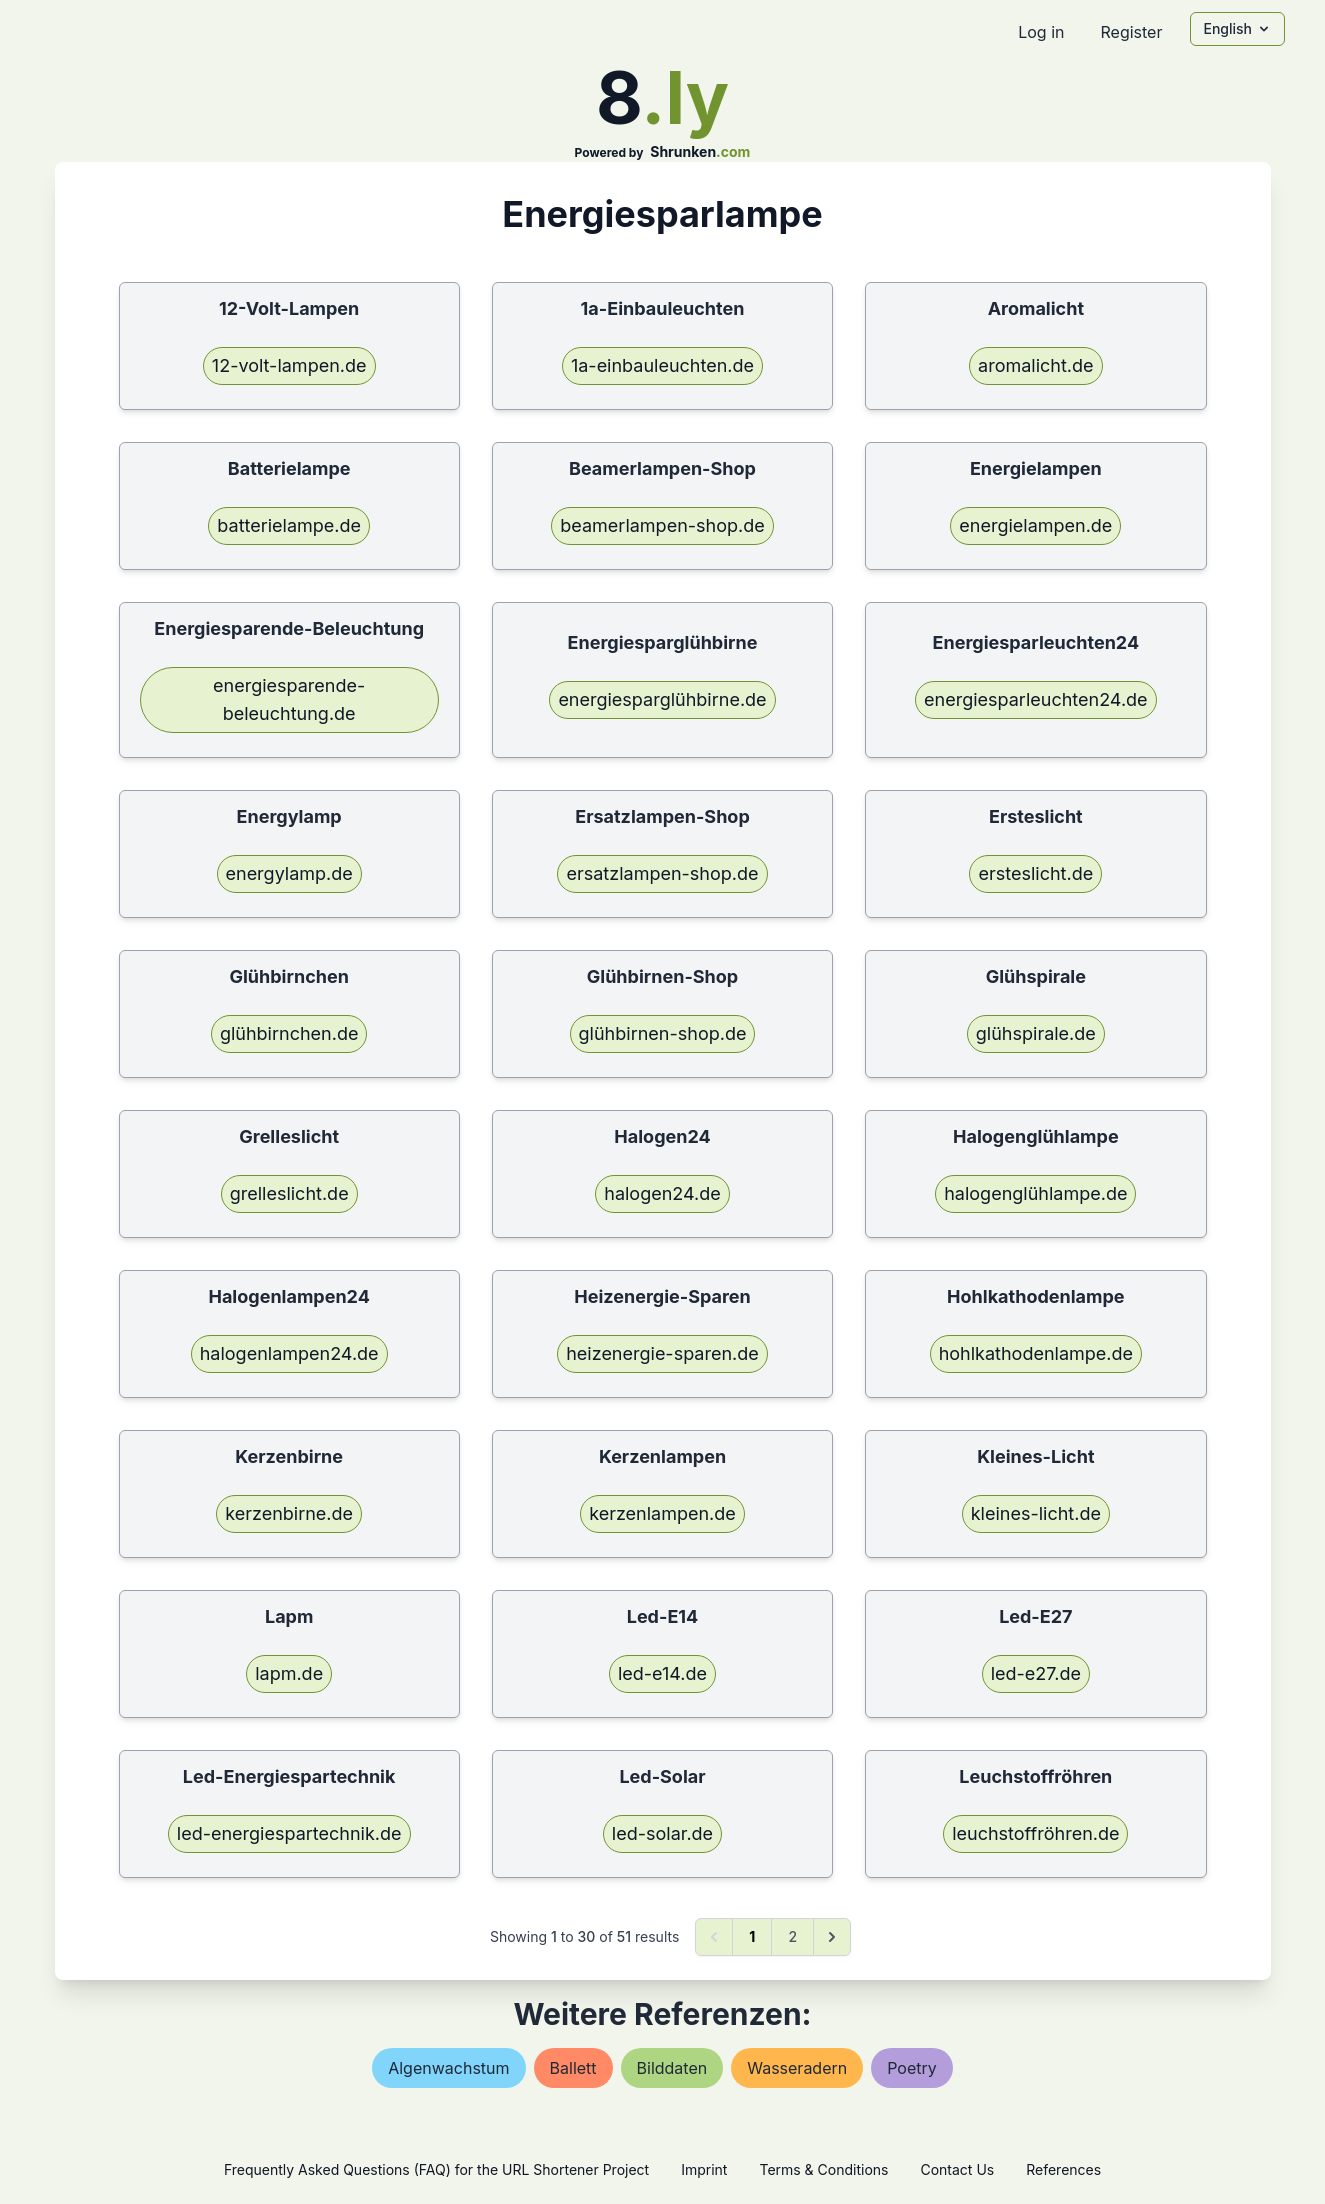 This screenshot has width=1325, height=2204. I want to click on Imprint, so click(704, 2169).